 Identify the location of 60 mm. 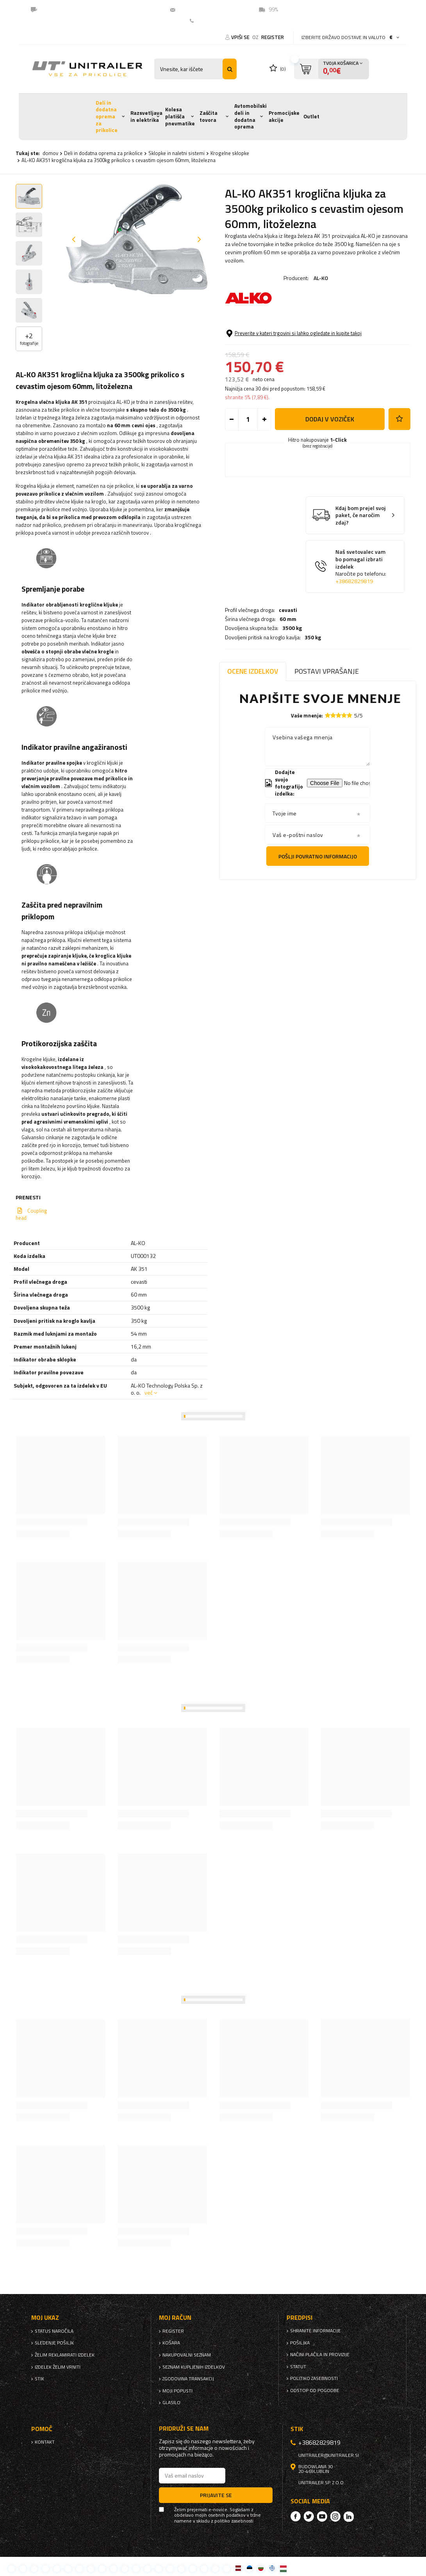
(288, 339).